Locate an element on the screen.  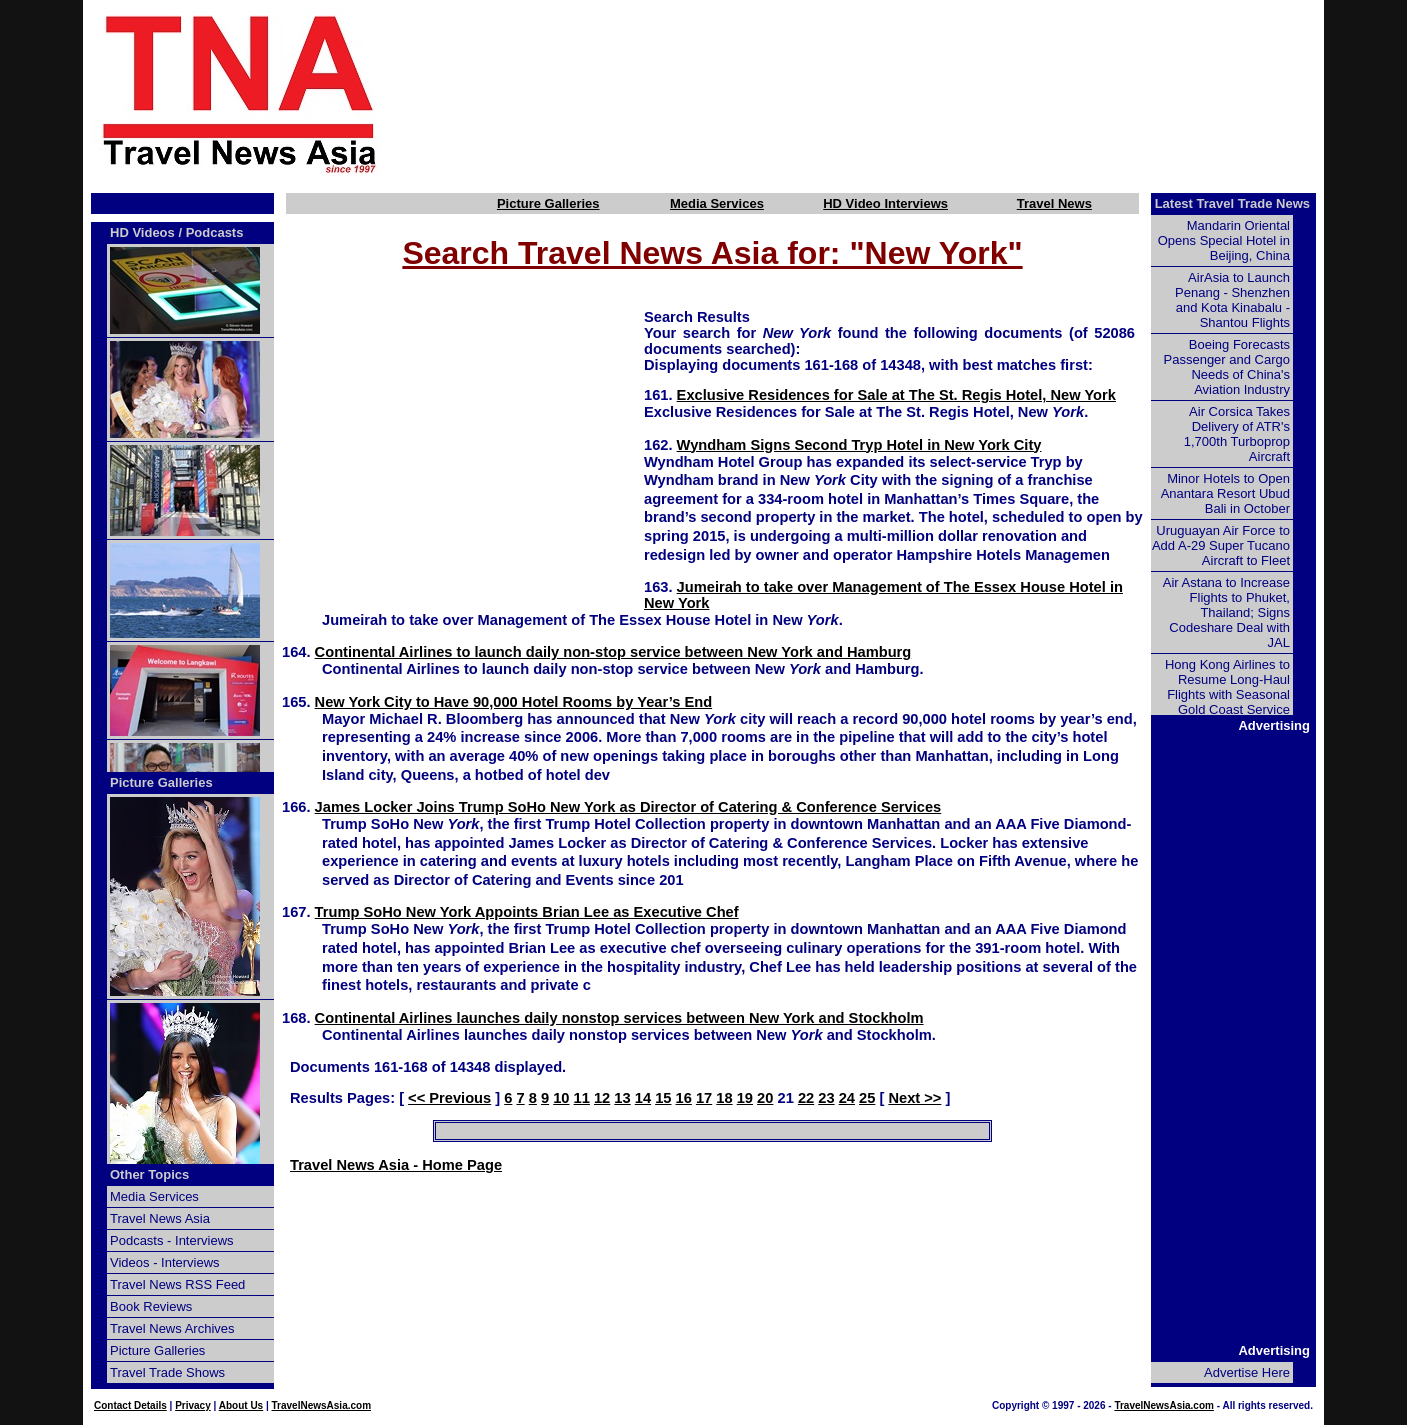
Air Astana to Increase Flights to Phuket, Thailand; Signs Codeshare Deal with JAL is located at coordinates (1226, 612).